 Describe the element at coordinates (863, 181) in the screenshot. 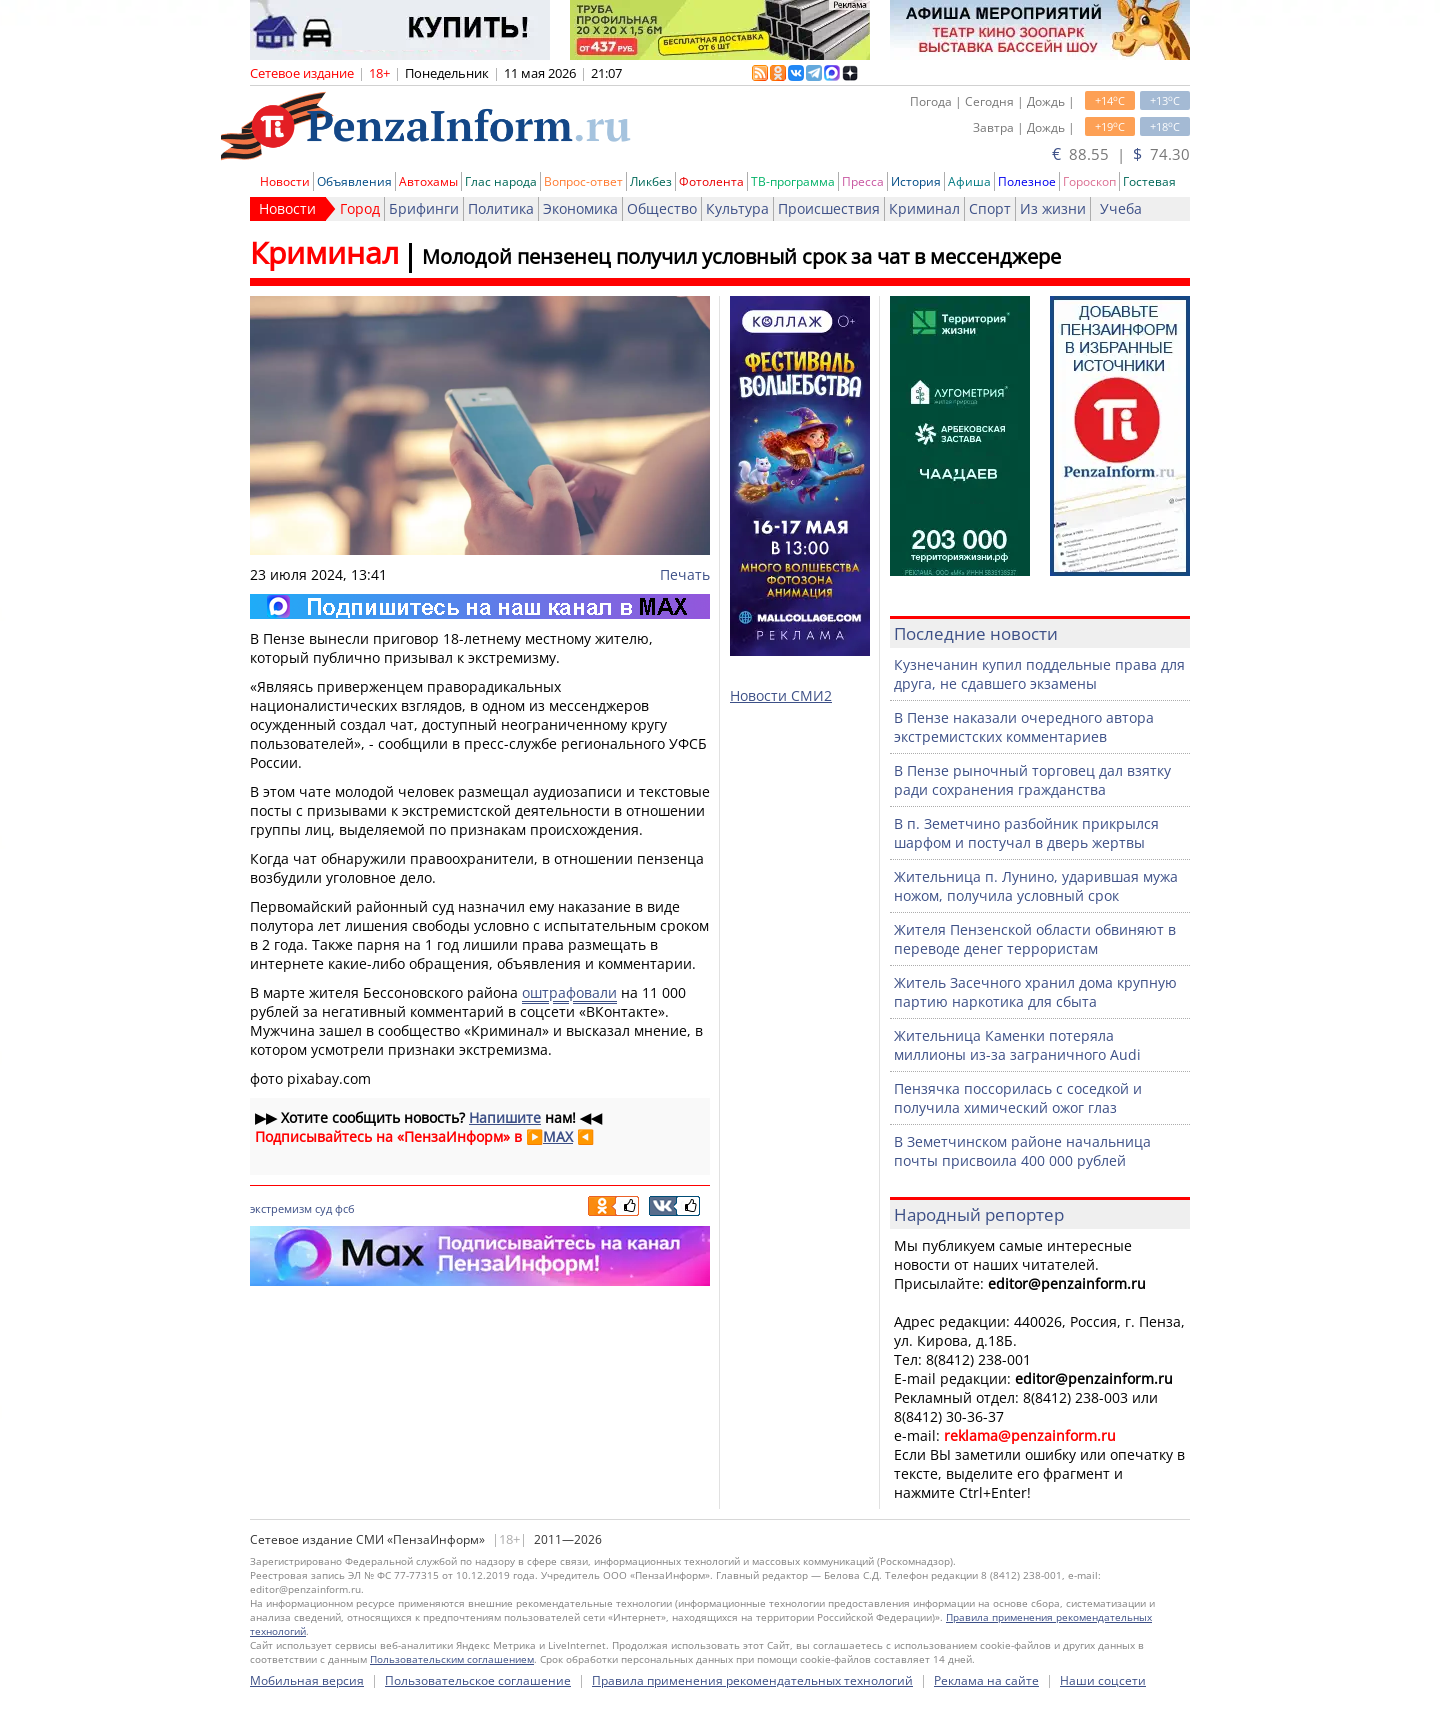

I see `Пресса` at that location.